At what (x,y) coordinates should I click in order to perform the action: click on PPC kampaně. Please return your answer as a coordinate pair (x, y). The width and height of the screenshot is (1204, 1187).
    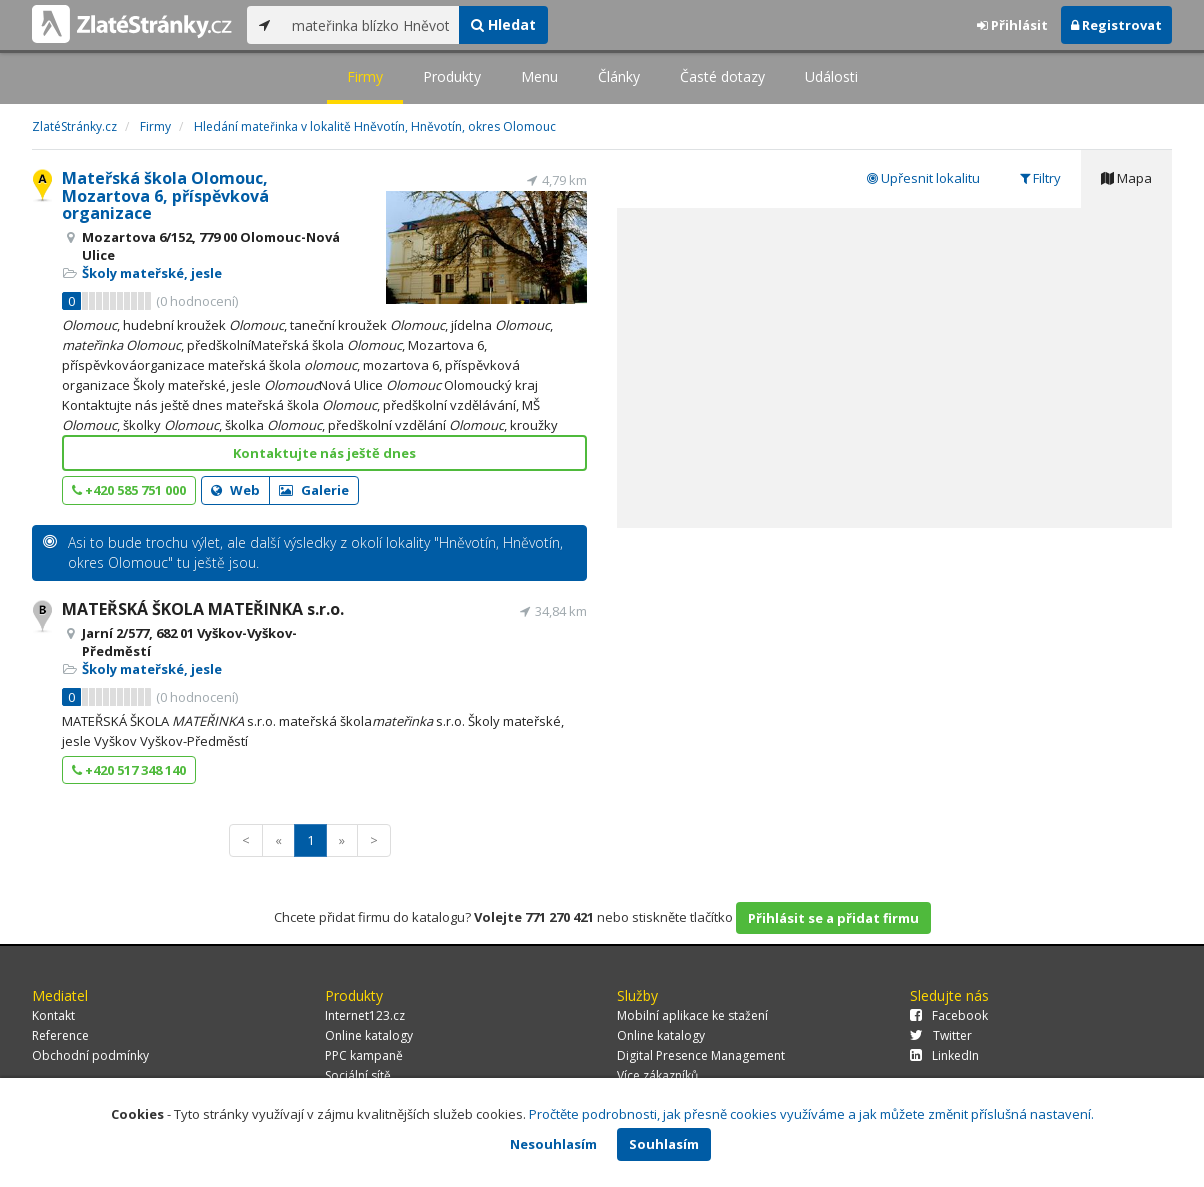
    Looking at the image, I should click on (364, 1055).